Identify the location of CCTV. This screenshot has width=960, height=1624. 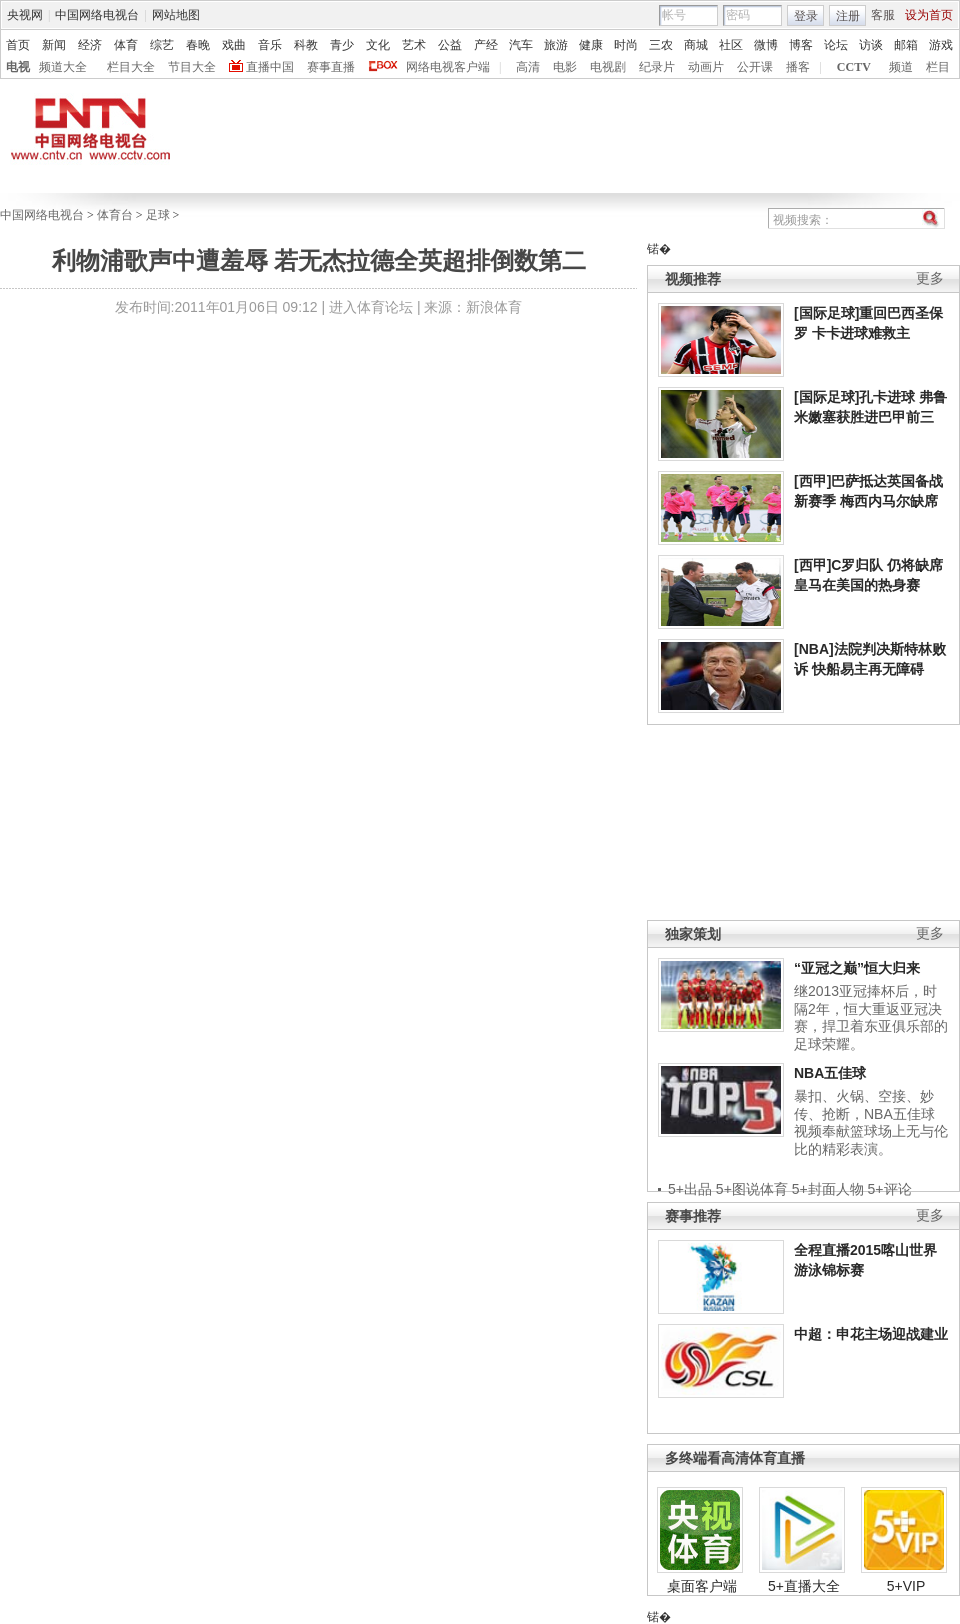
(854, 67).